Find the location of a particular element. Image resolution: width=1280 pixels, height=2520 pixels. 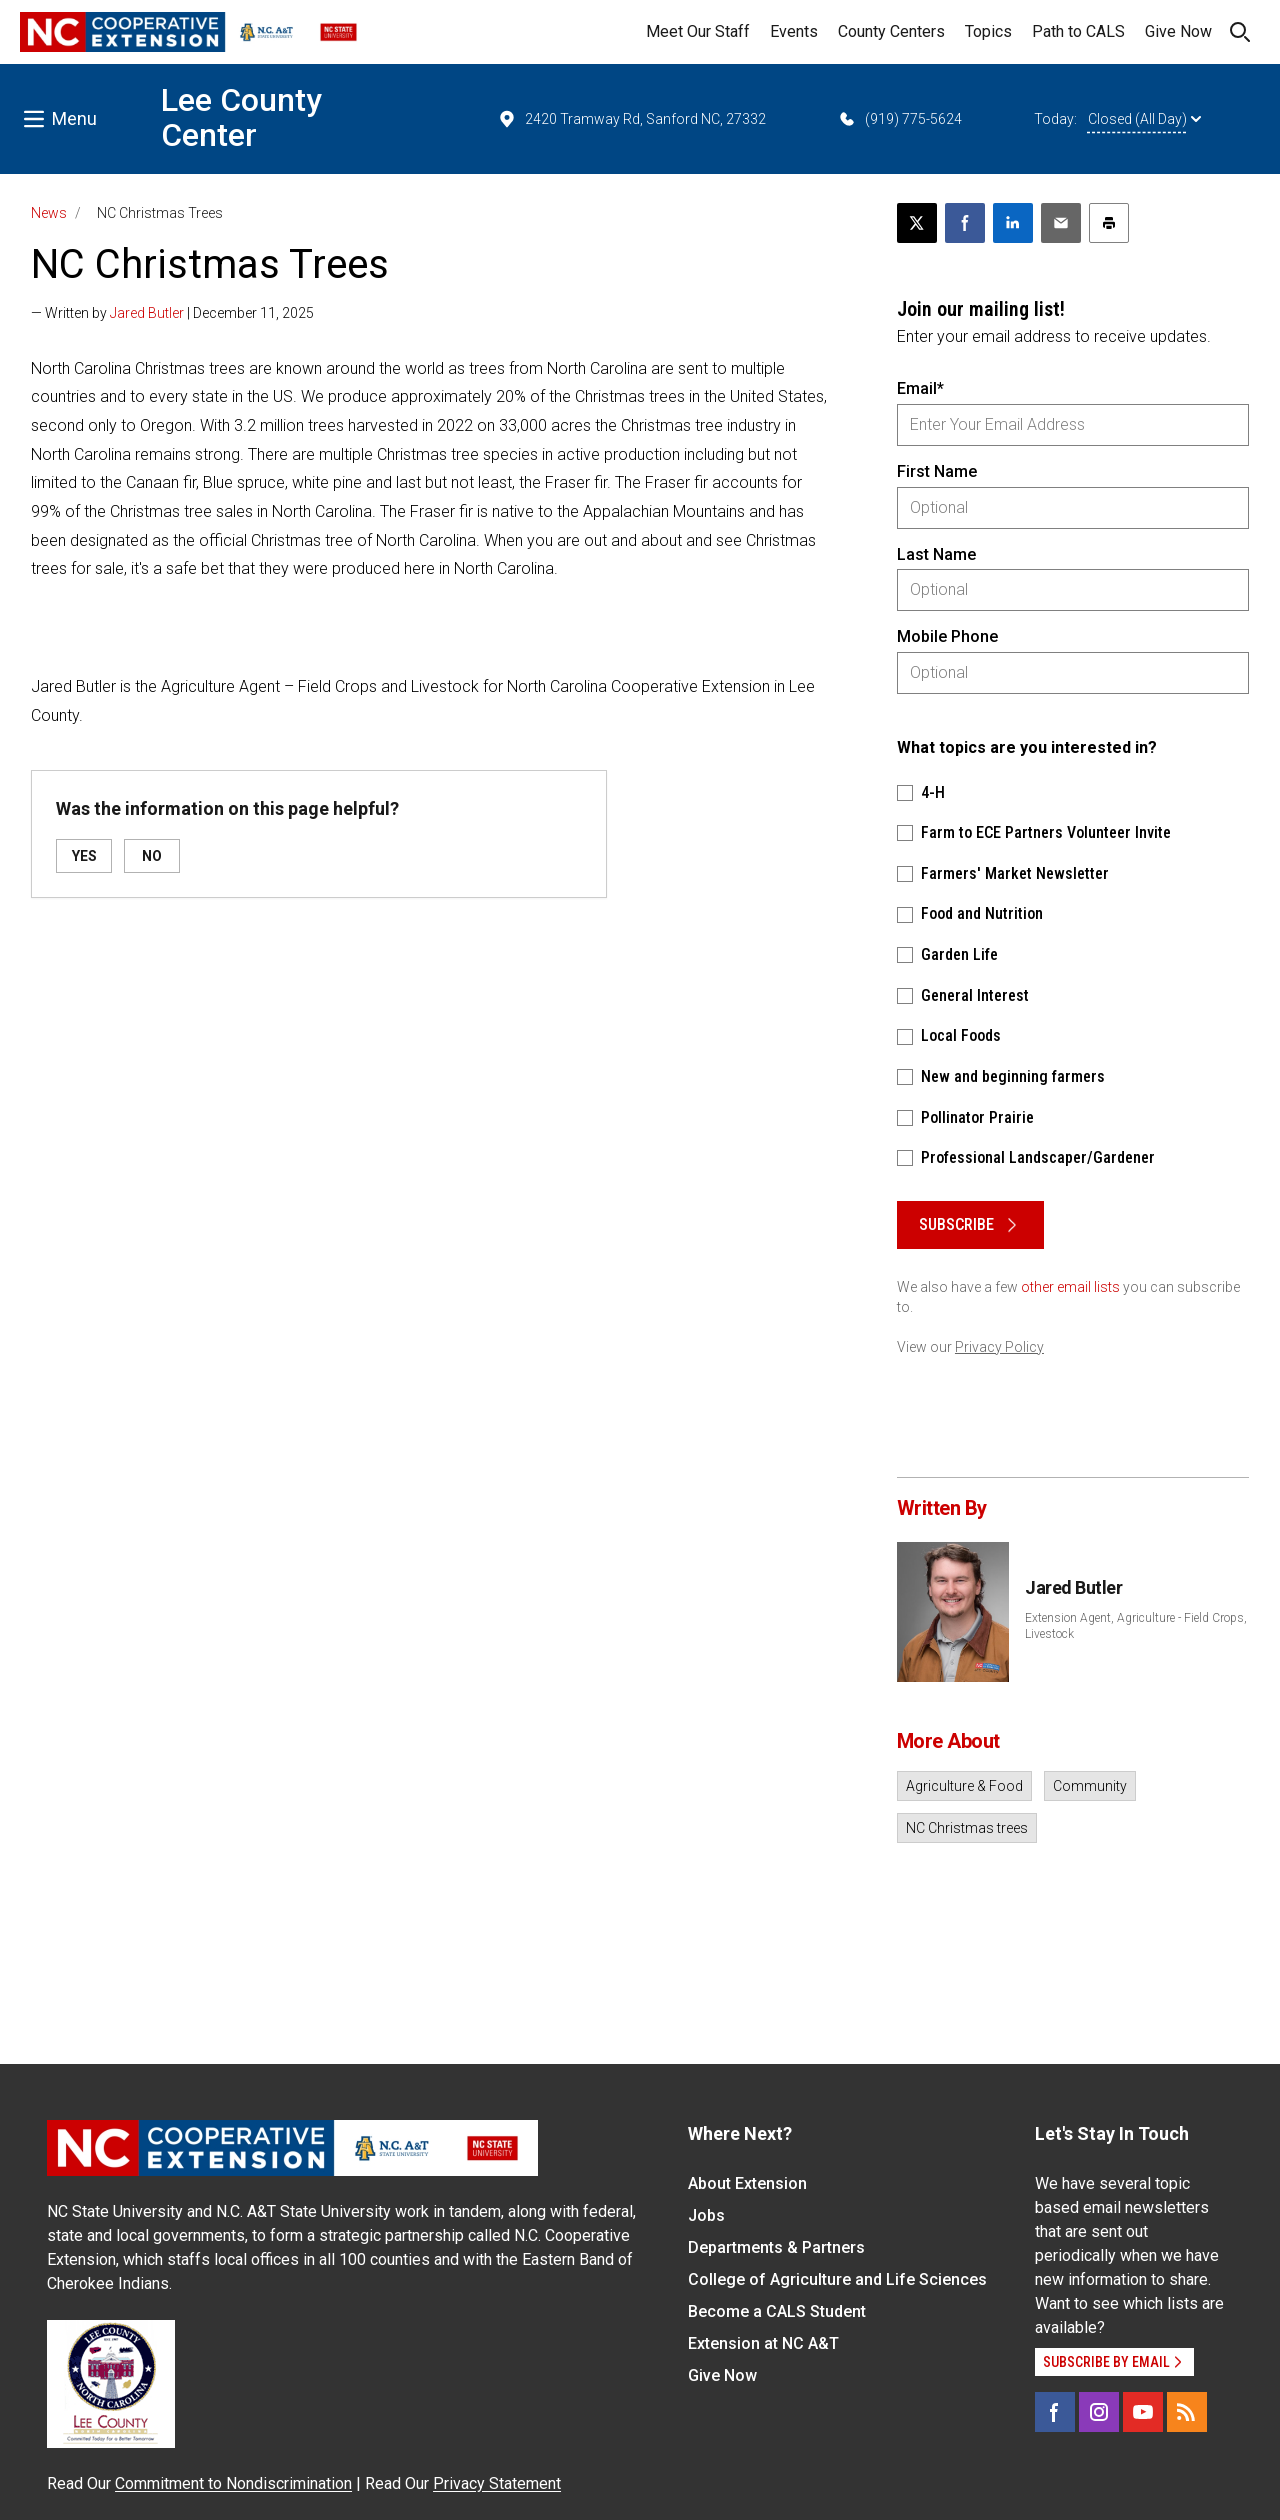

Meet Our Staff is located at coordinates (698, 31).